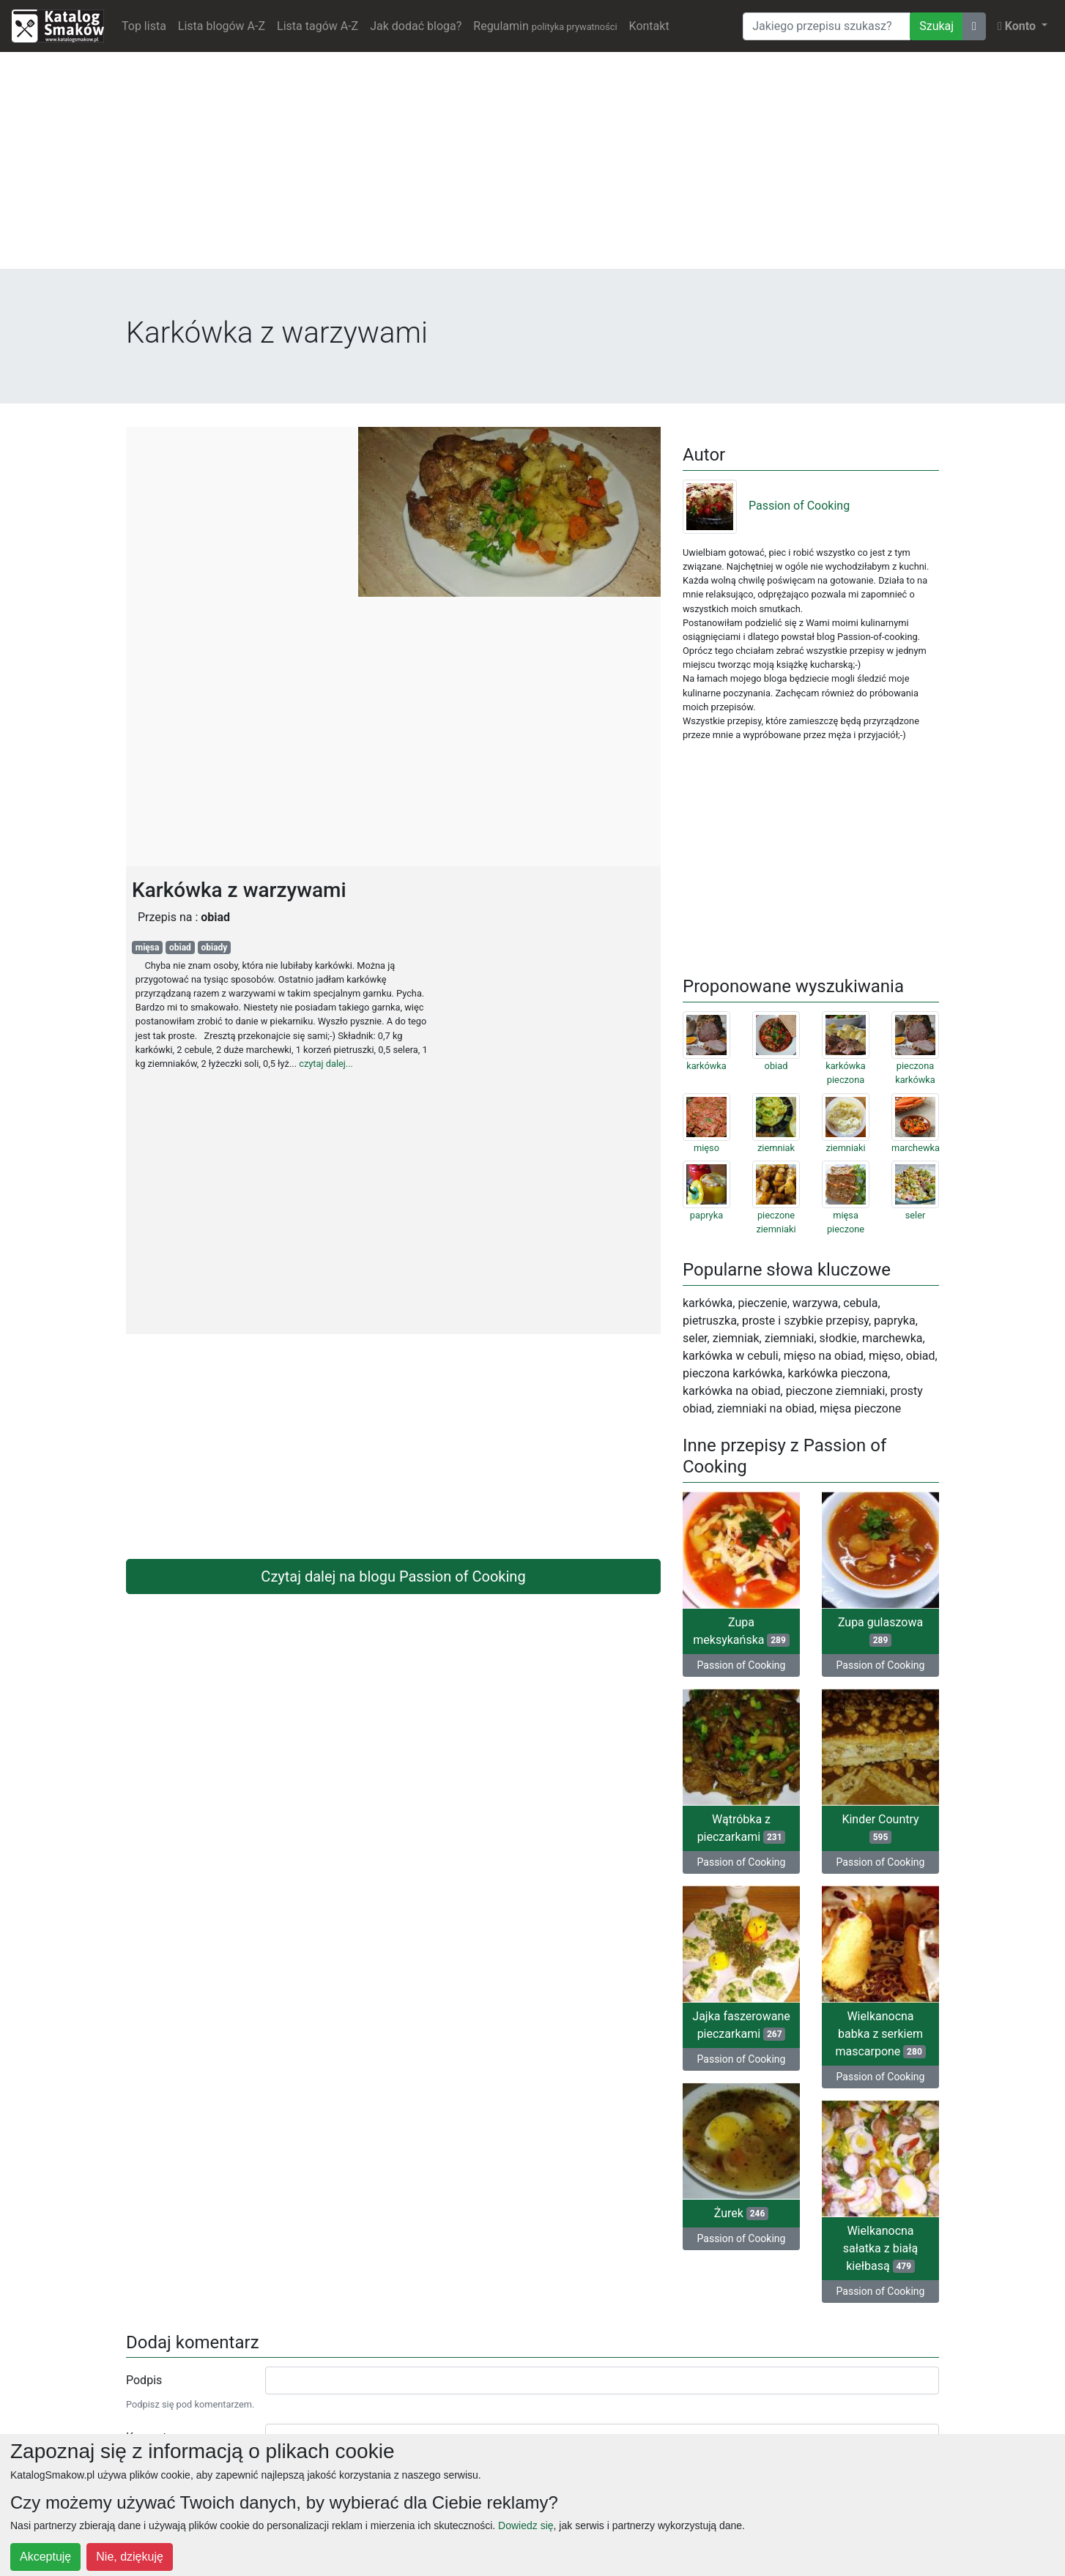 Image resolution: width=1065 pixels, height=2576 pixels. Describe the element at coordinates (525, 2525) in the screenshot. I see `Dowiedz się` at that location.